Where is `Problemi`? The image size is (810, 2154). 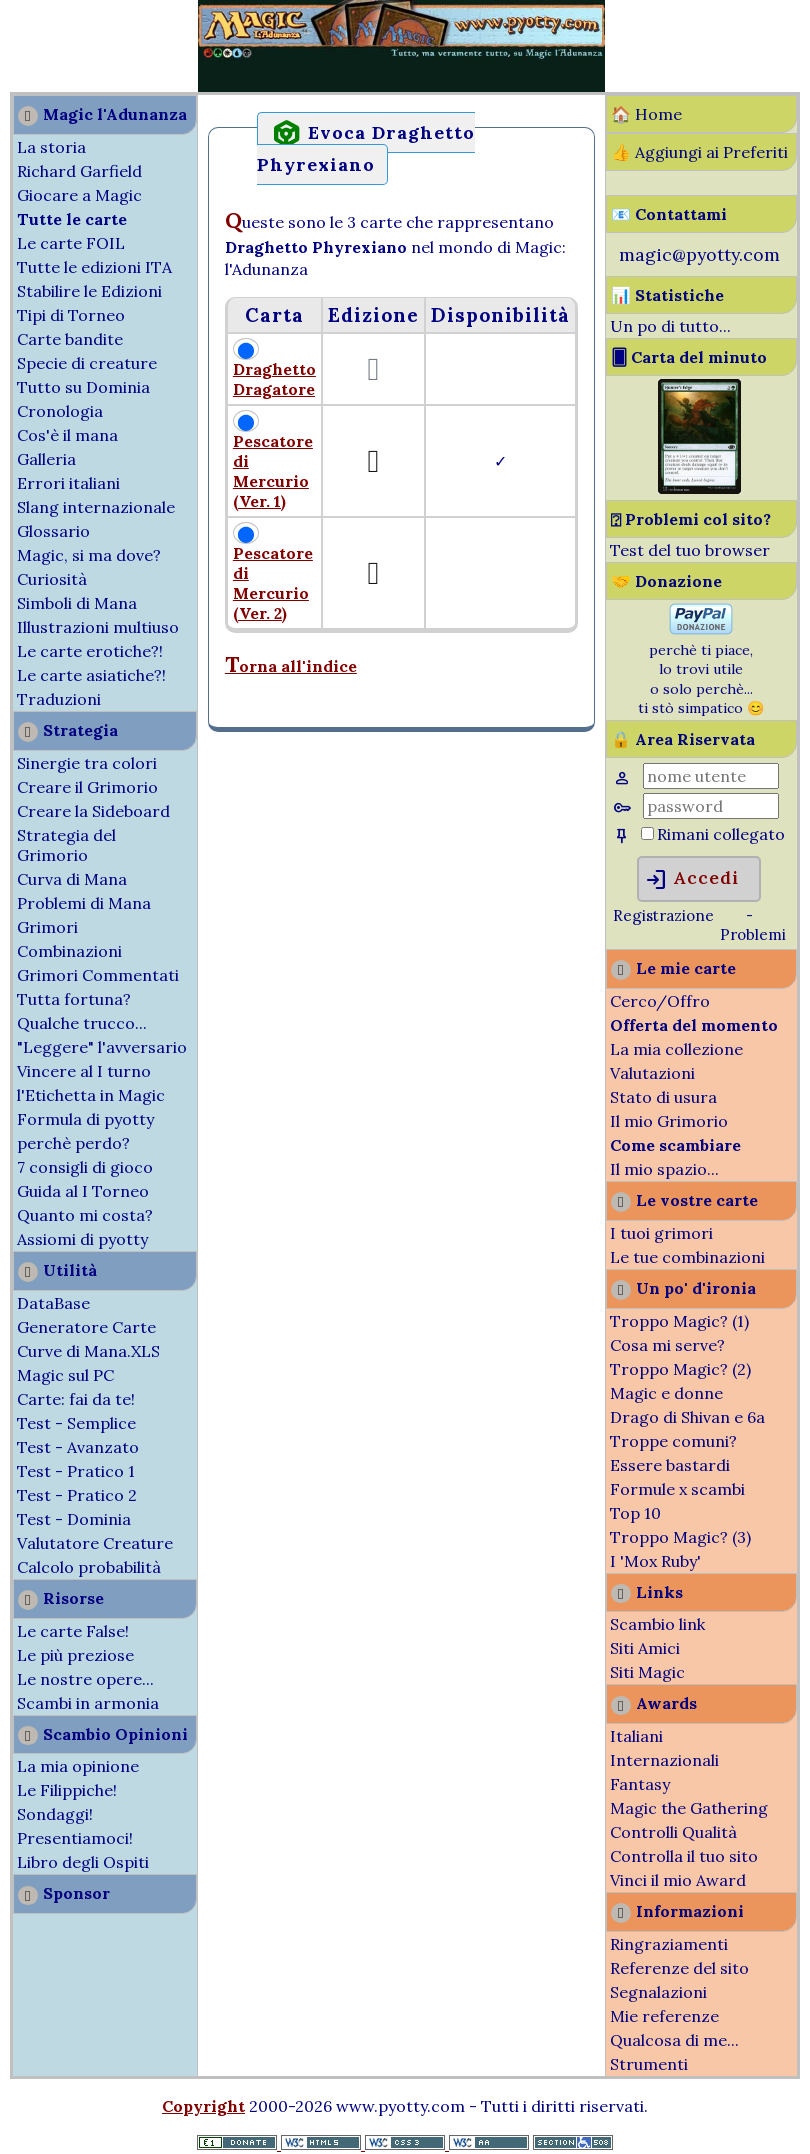
Problemi is located at coordinates (753, 934).